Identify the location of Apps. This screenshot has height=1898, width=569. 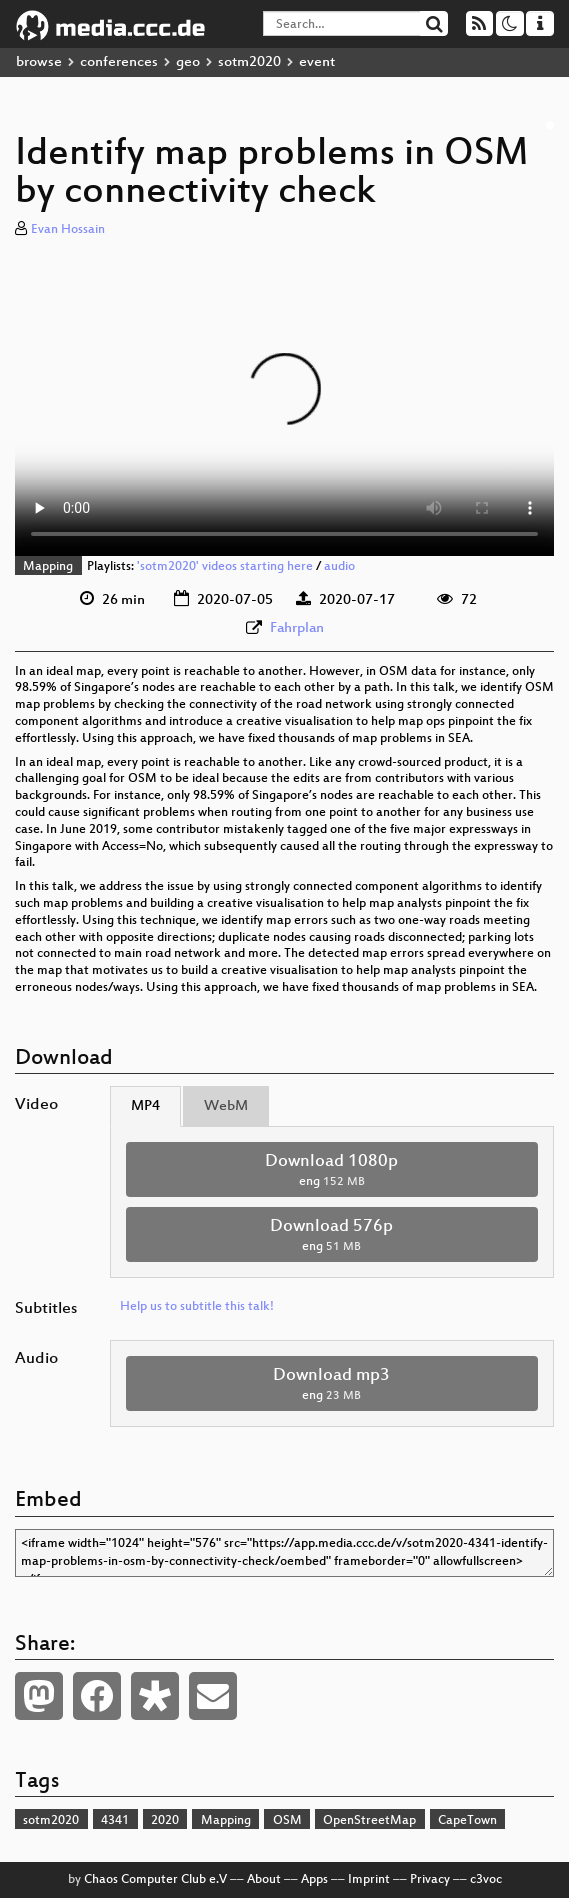
(314, 1880).